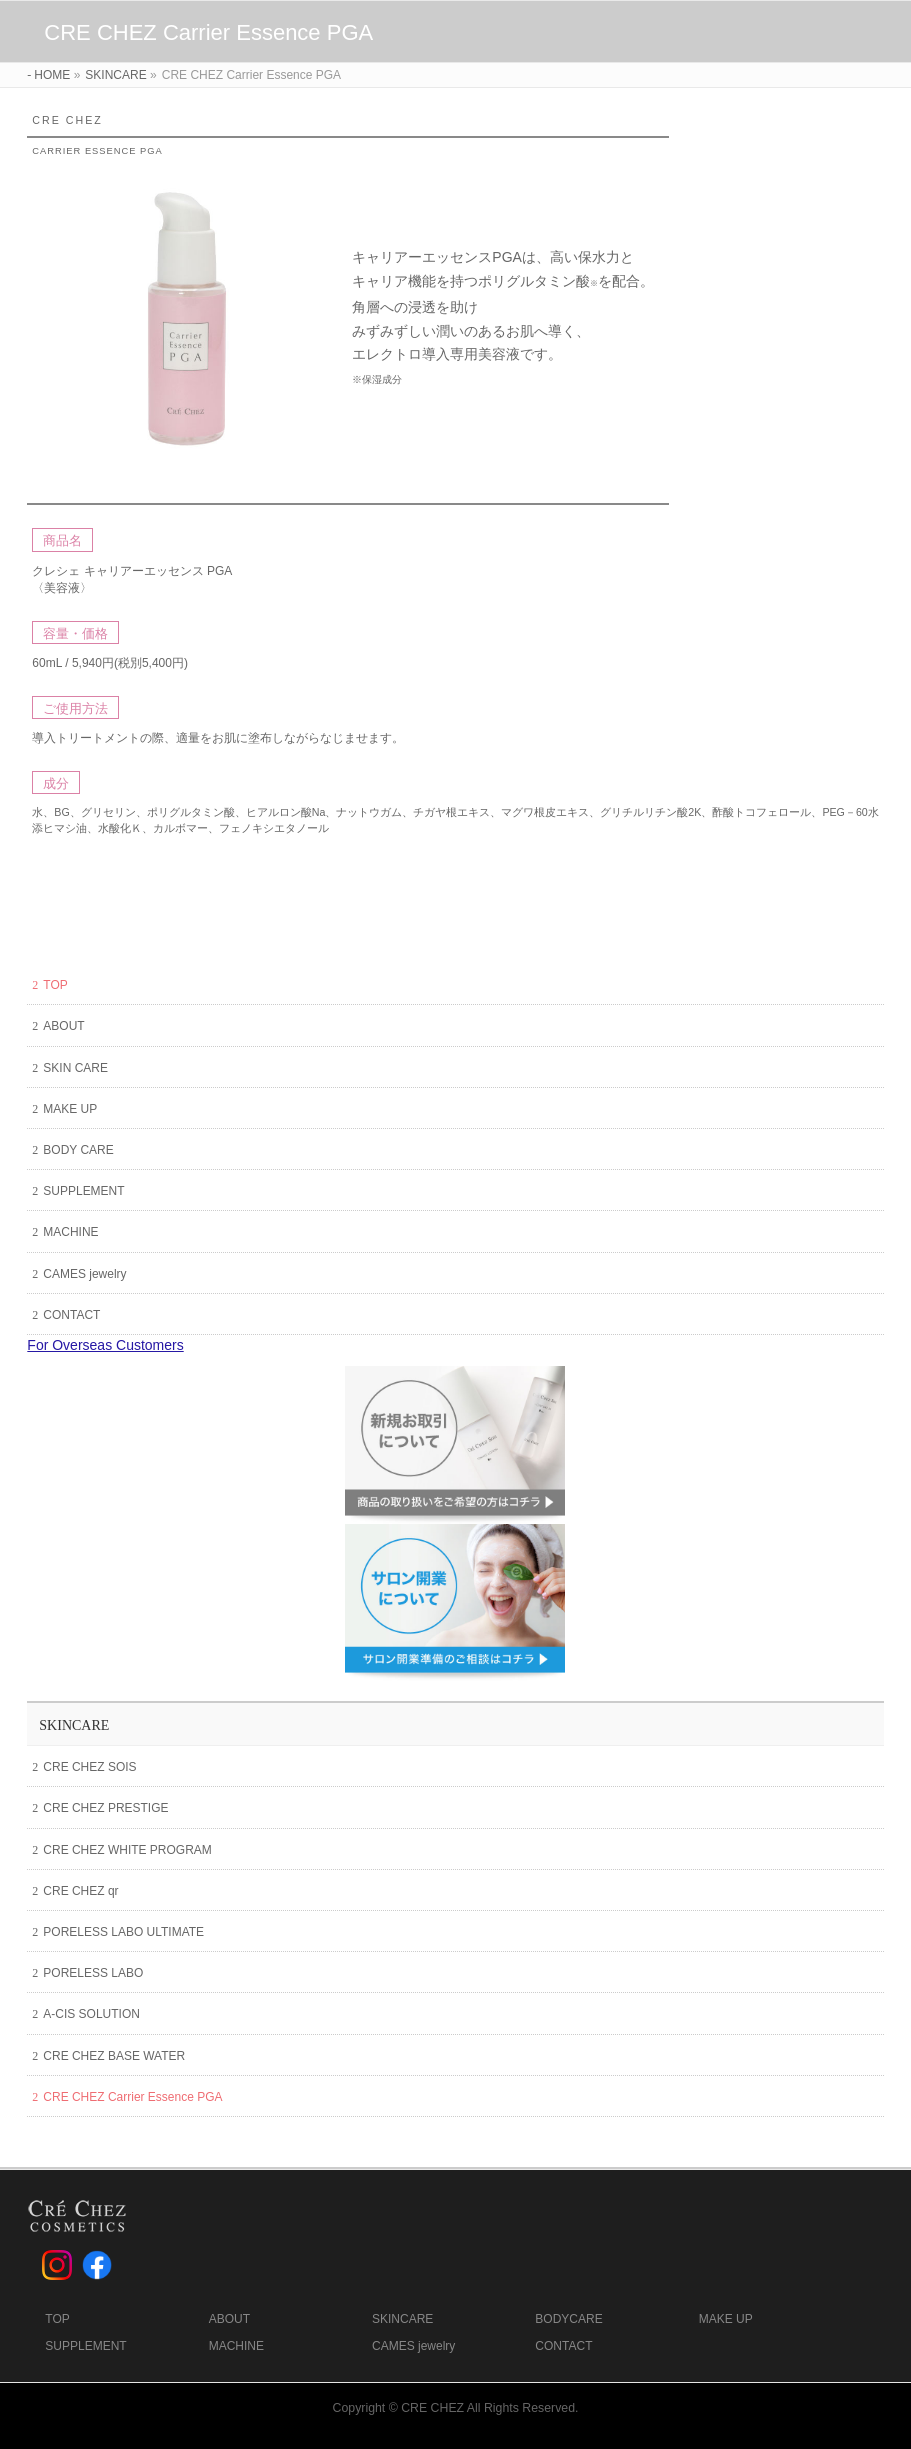 The height and width of the screenshot is (2449, 911). What do you see at coordinates (70, 1232) in the screenshot?
I see `MACHINE` at bounding box center [70, 1232].